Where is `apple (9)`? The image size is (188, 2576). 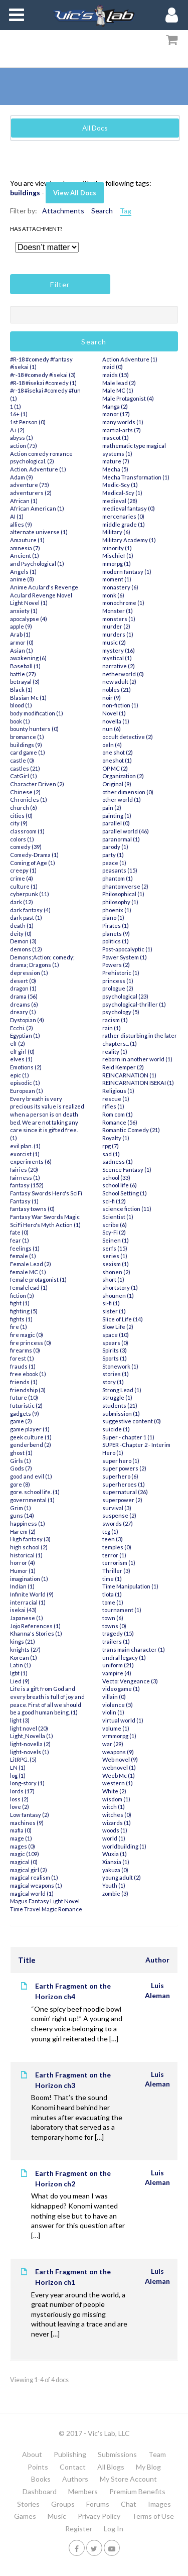 apple (9) is located at coordinates (21, 626).